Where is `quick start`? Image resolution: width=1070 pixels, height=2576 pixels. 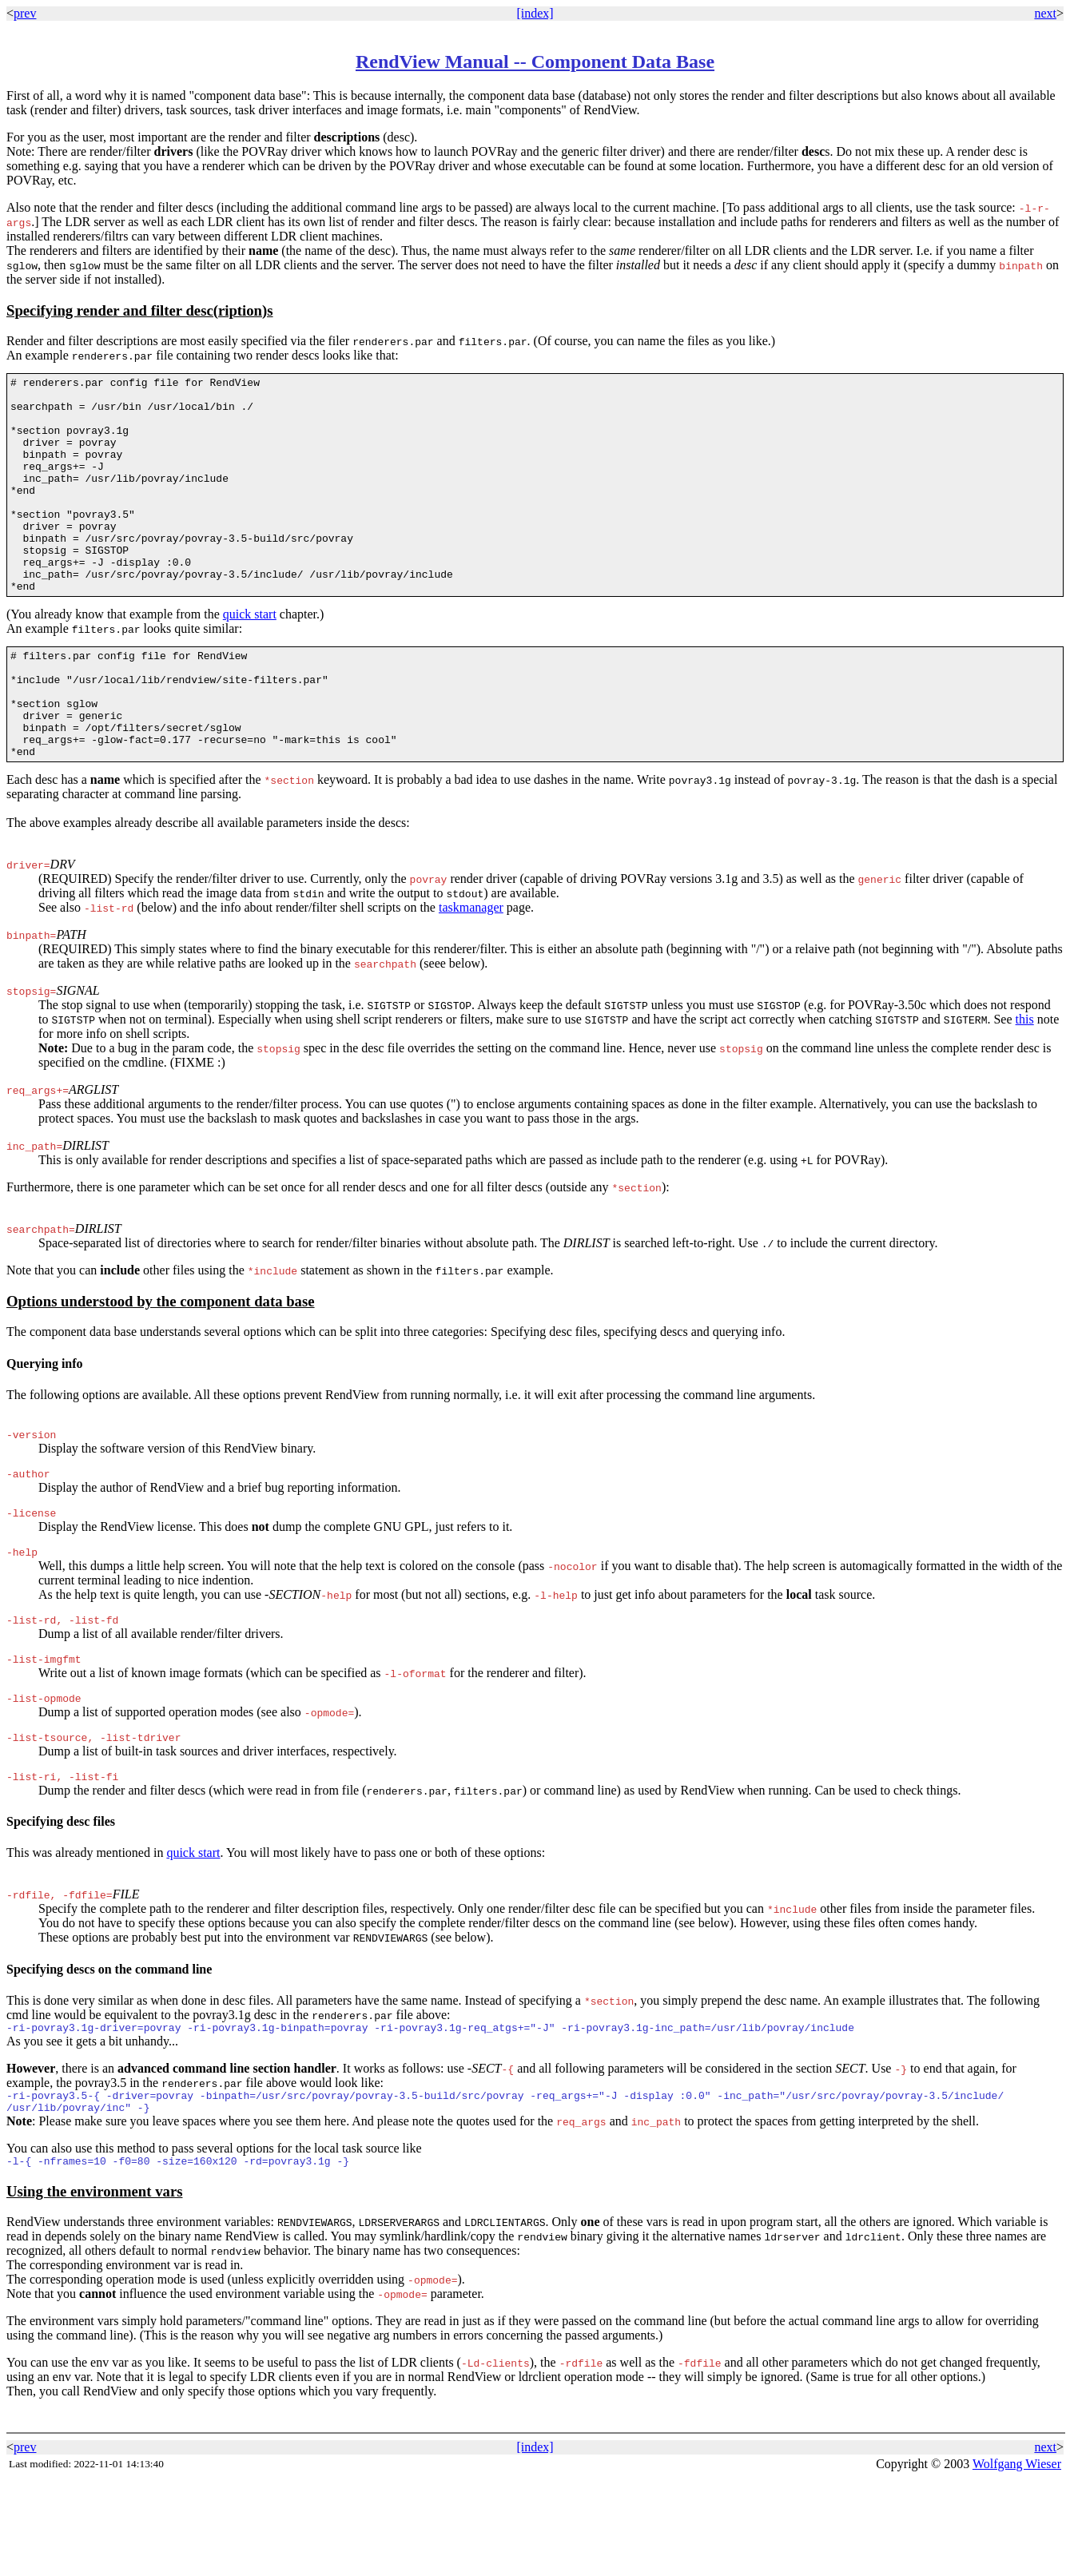 quick start is located at coordinates (249, 657).